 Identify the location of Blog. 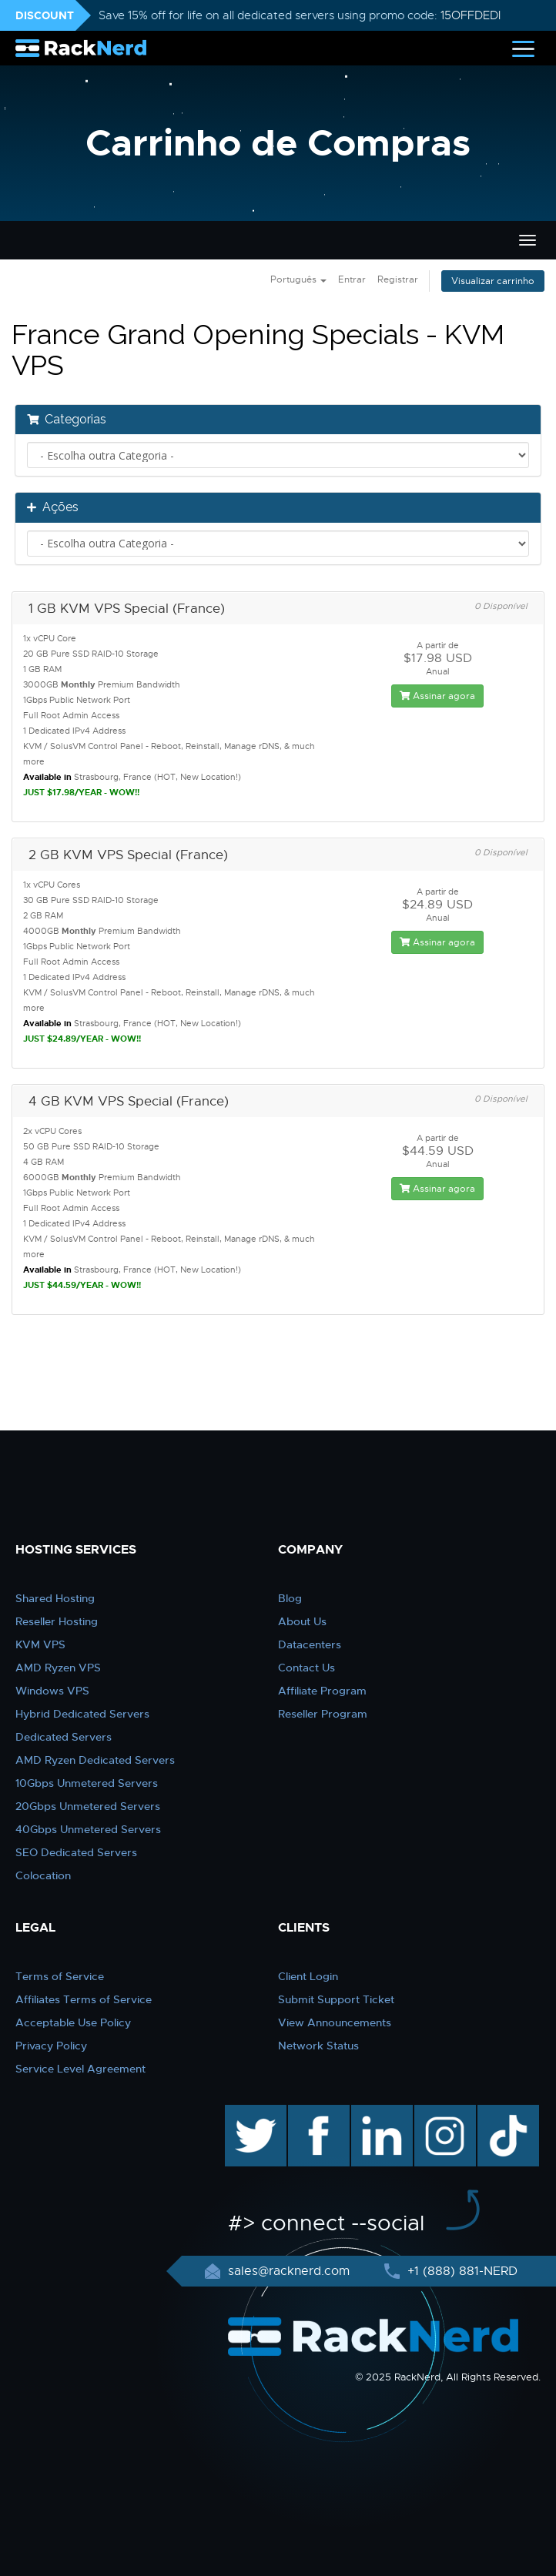
(290, 1598).